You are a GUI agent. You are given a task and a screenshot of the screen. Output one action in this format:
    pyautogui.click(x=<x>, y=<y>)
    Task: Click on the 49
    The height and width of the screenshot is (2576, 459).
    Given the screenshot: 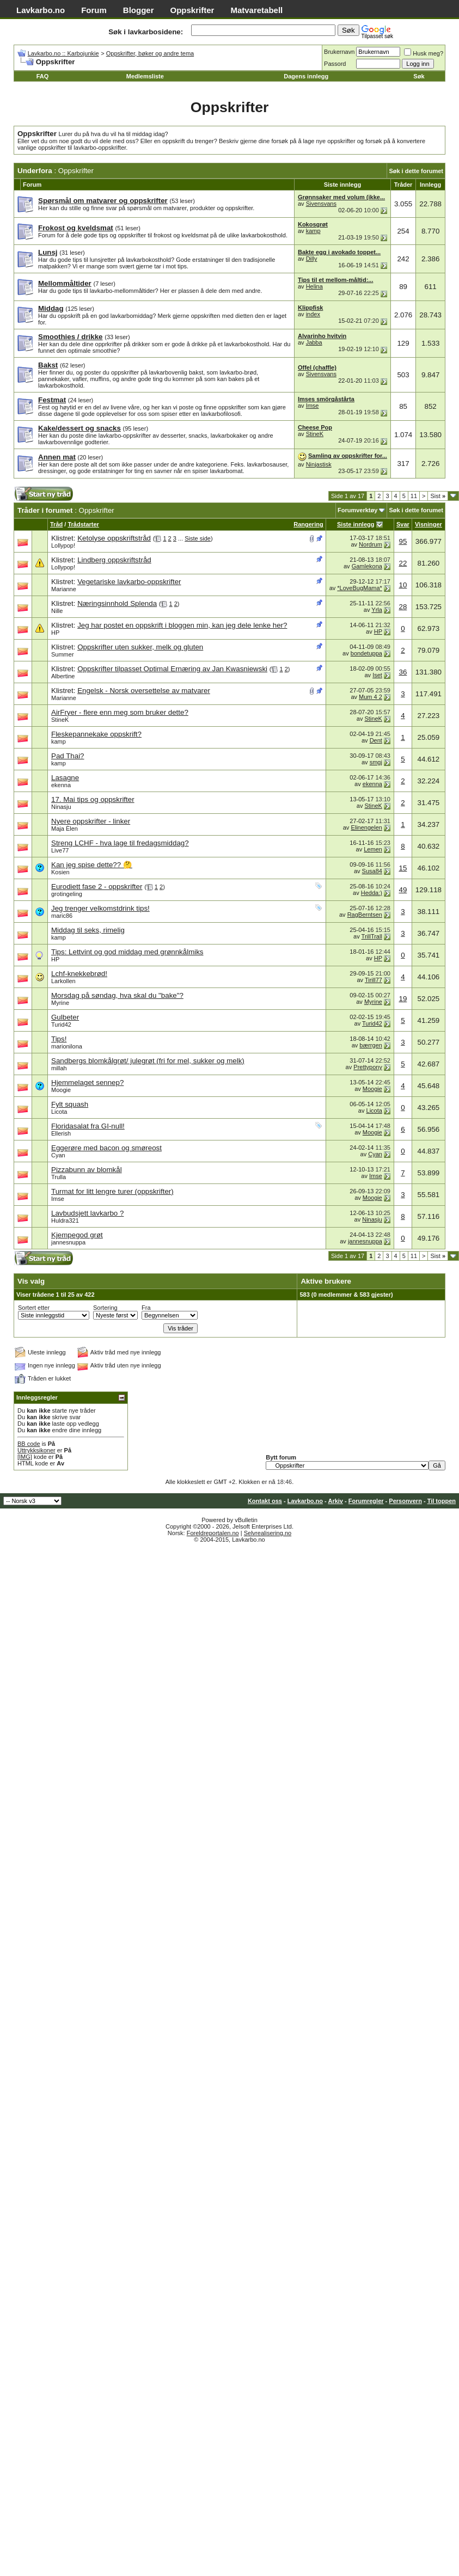 What is the action you would take?
    pyautogui.click(x=403, y=890)
    